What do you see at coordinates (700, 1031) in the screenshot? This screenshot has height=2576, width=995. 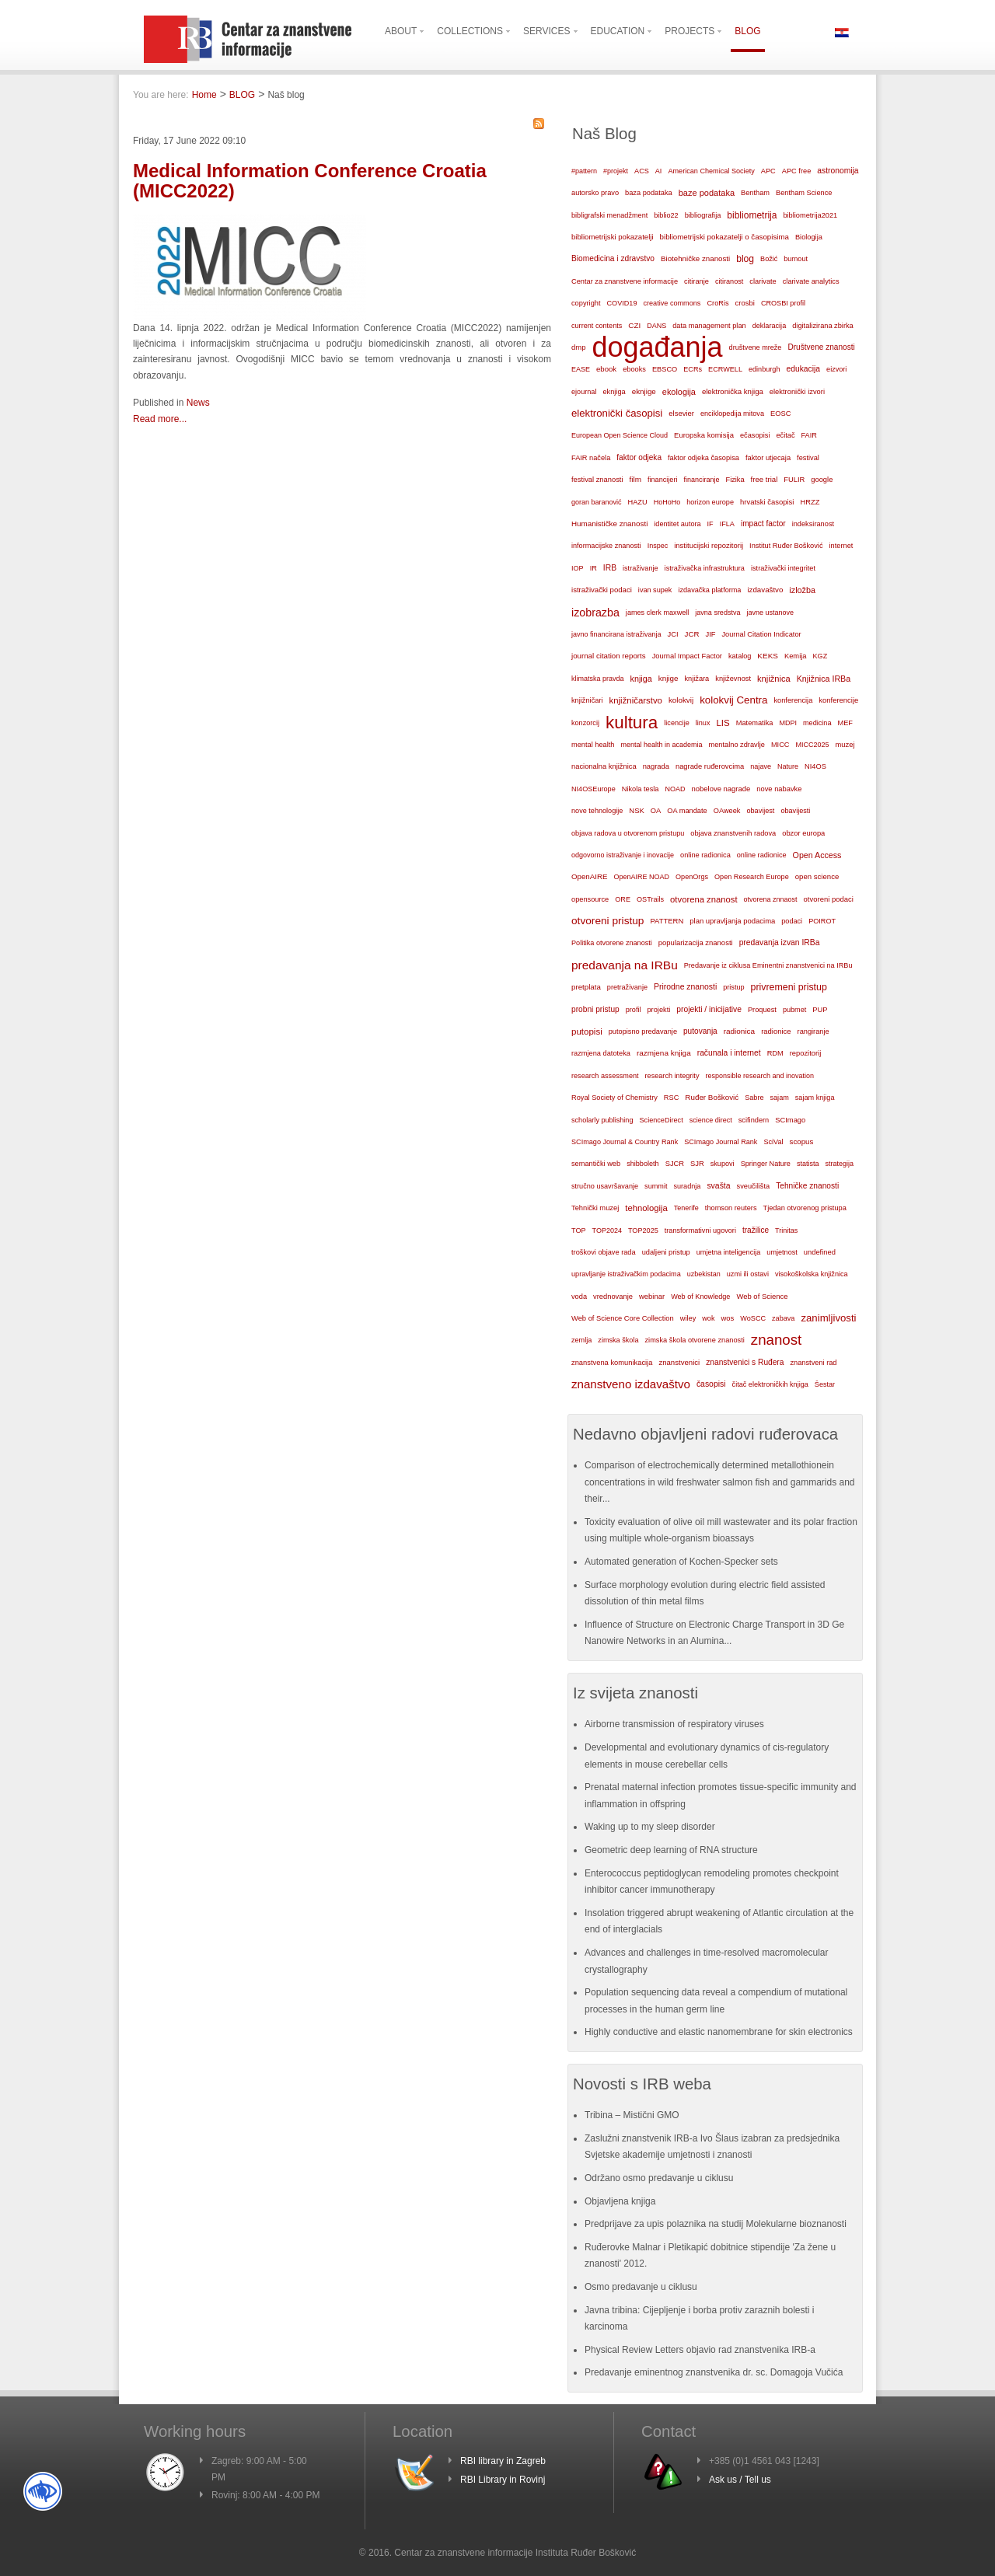 I see `putovanja` at bounding box center [700, 1031].